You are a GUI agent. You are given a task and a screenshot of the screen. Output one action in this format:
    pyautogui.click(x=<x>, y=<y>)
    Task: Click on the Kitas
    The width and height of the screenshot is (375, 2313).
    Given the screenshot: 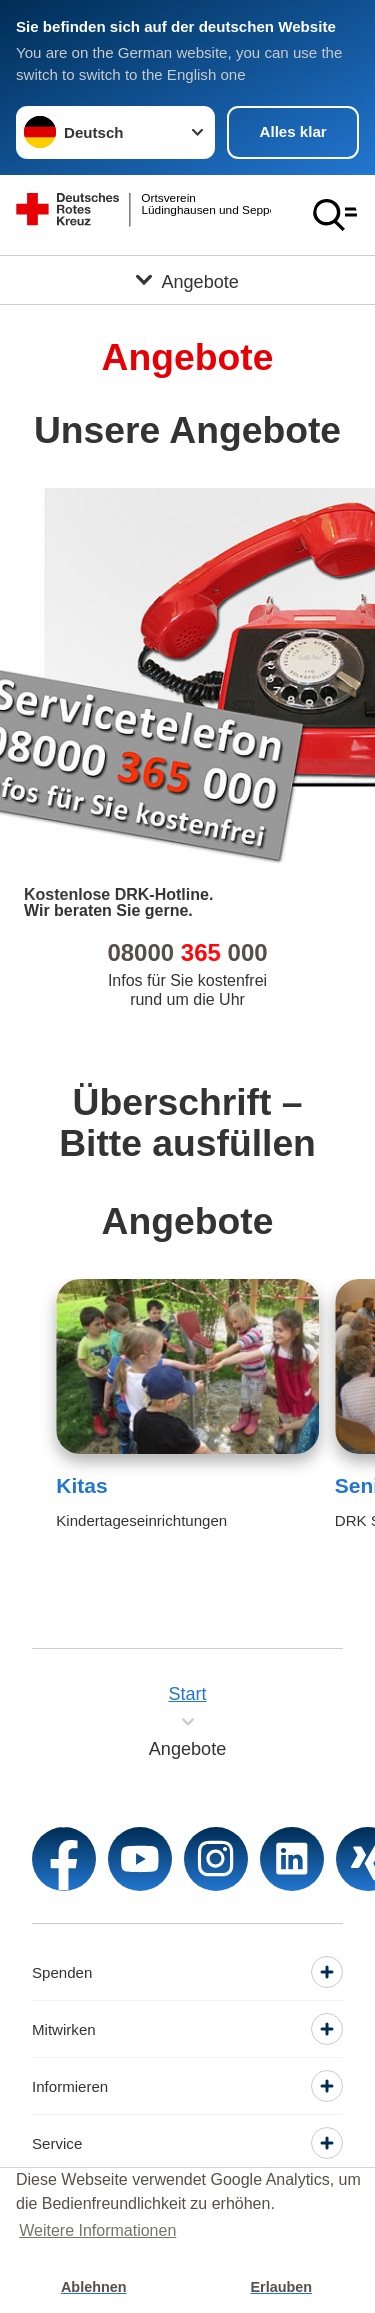 What is the action you would take?
    pyautogui.click(x=81, y=1485)
    